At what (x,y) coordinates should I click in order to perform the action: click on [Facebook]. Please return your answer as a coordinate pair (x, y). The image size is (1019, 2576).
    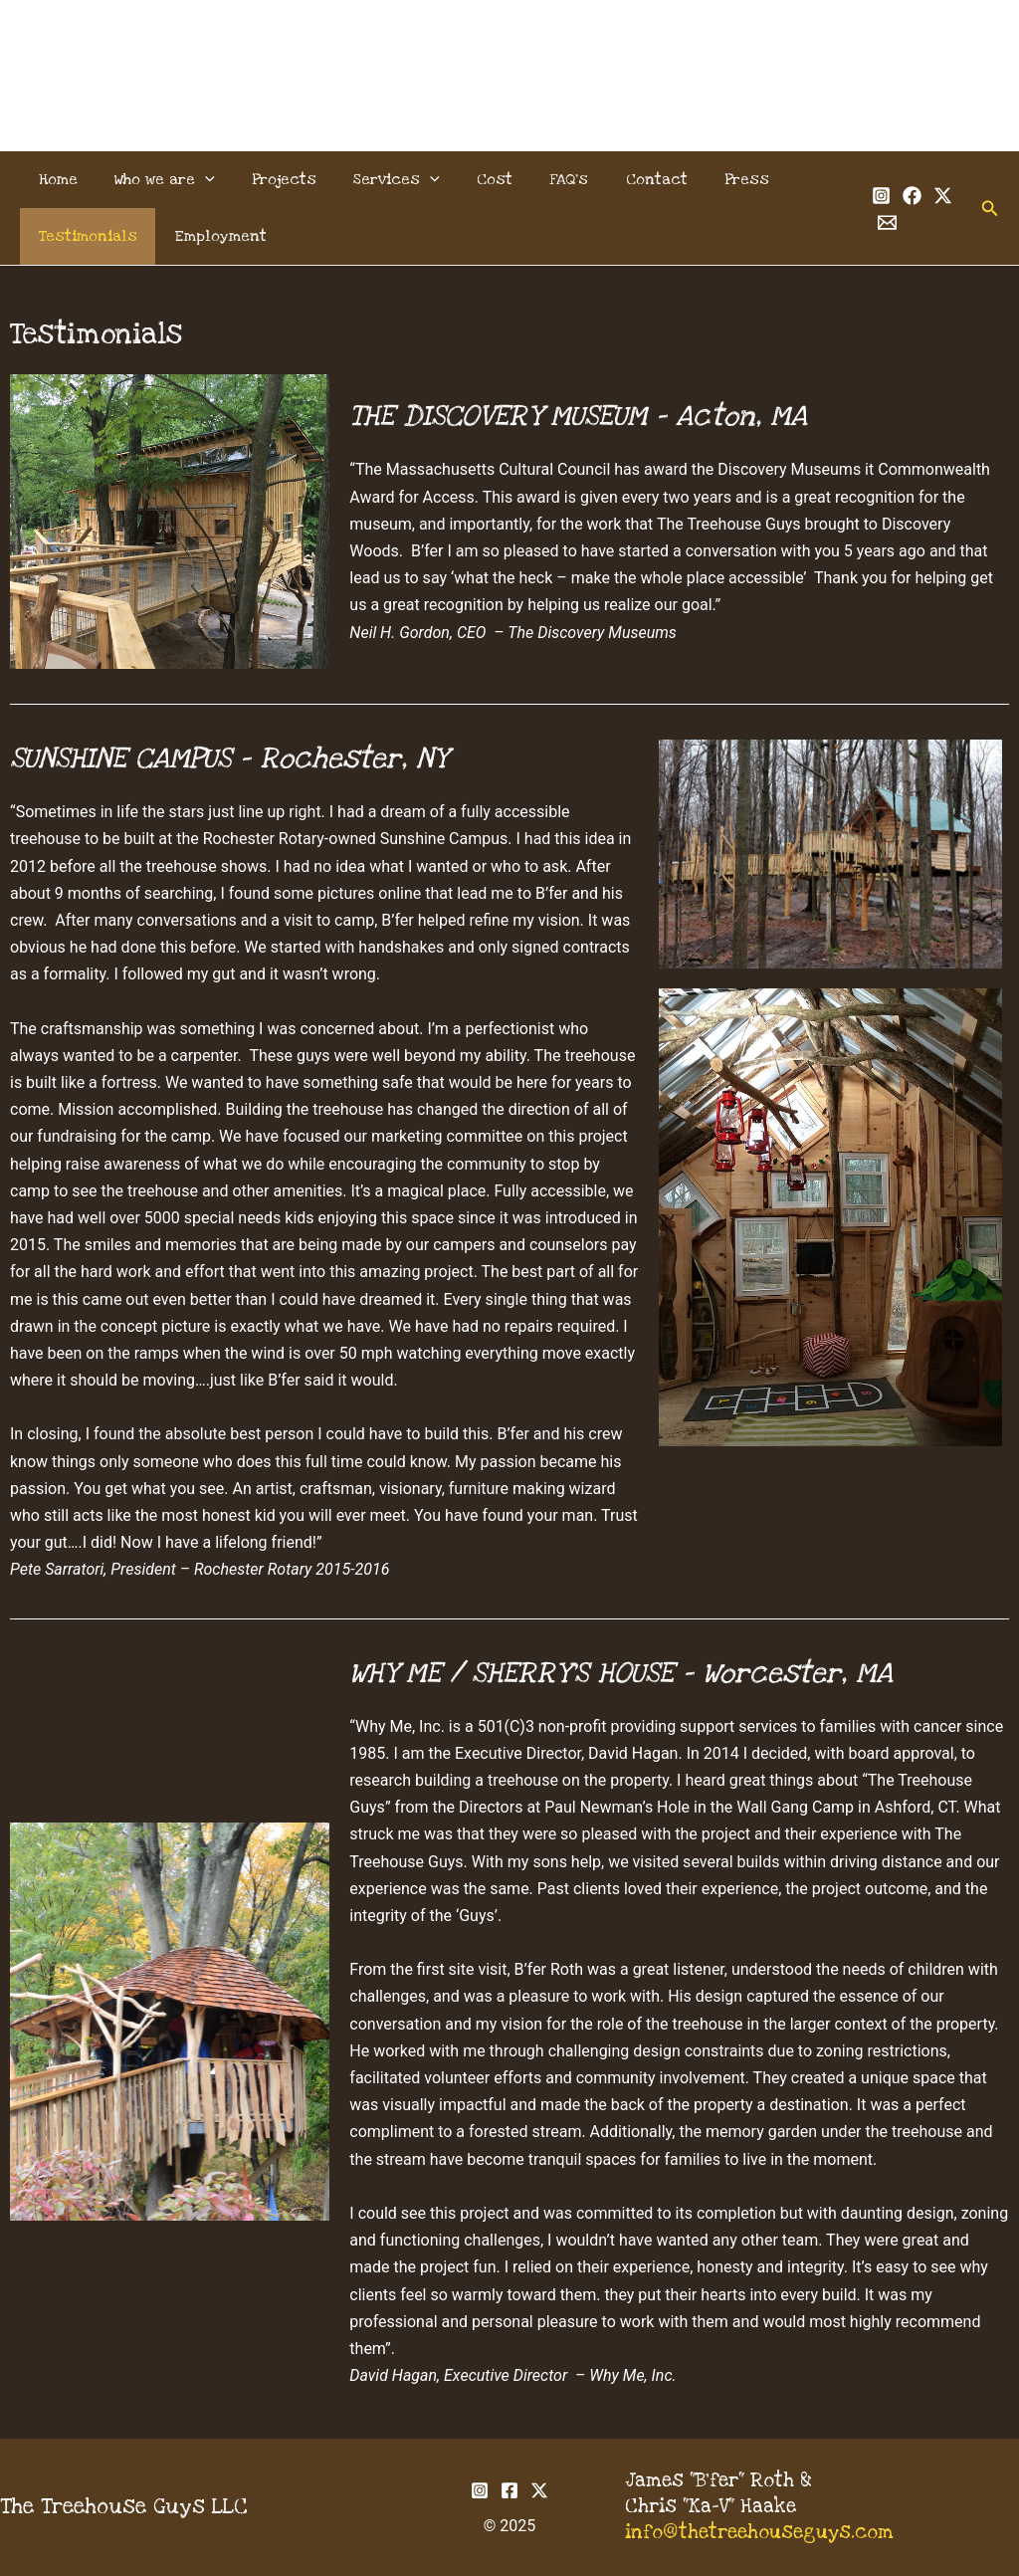
    Looking at the image, I should click on (907, 195).